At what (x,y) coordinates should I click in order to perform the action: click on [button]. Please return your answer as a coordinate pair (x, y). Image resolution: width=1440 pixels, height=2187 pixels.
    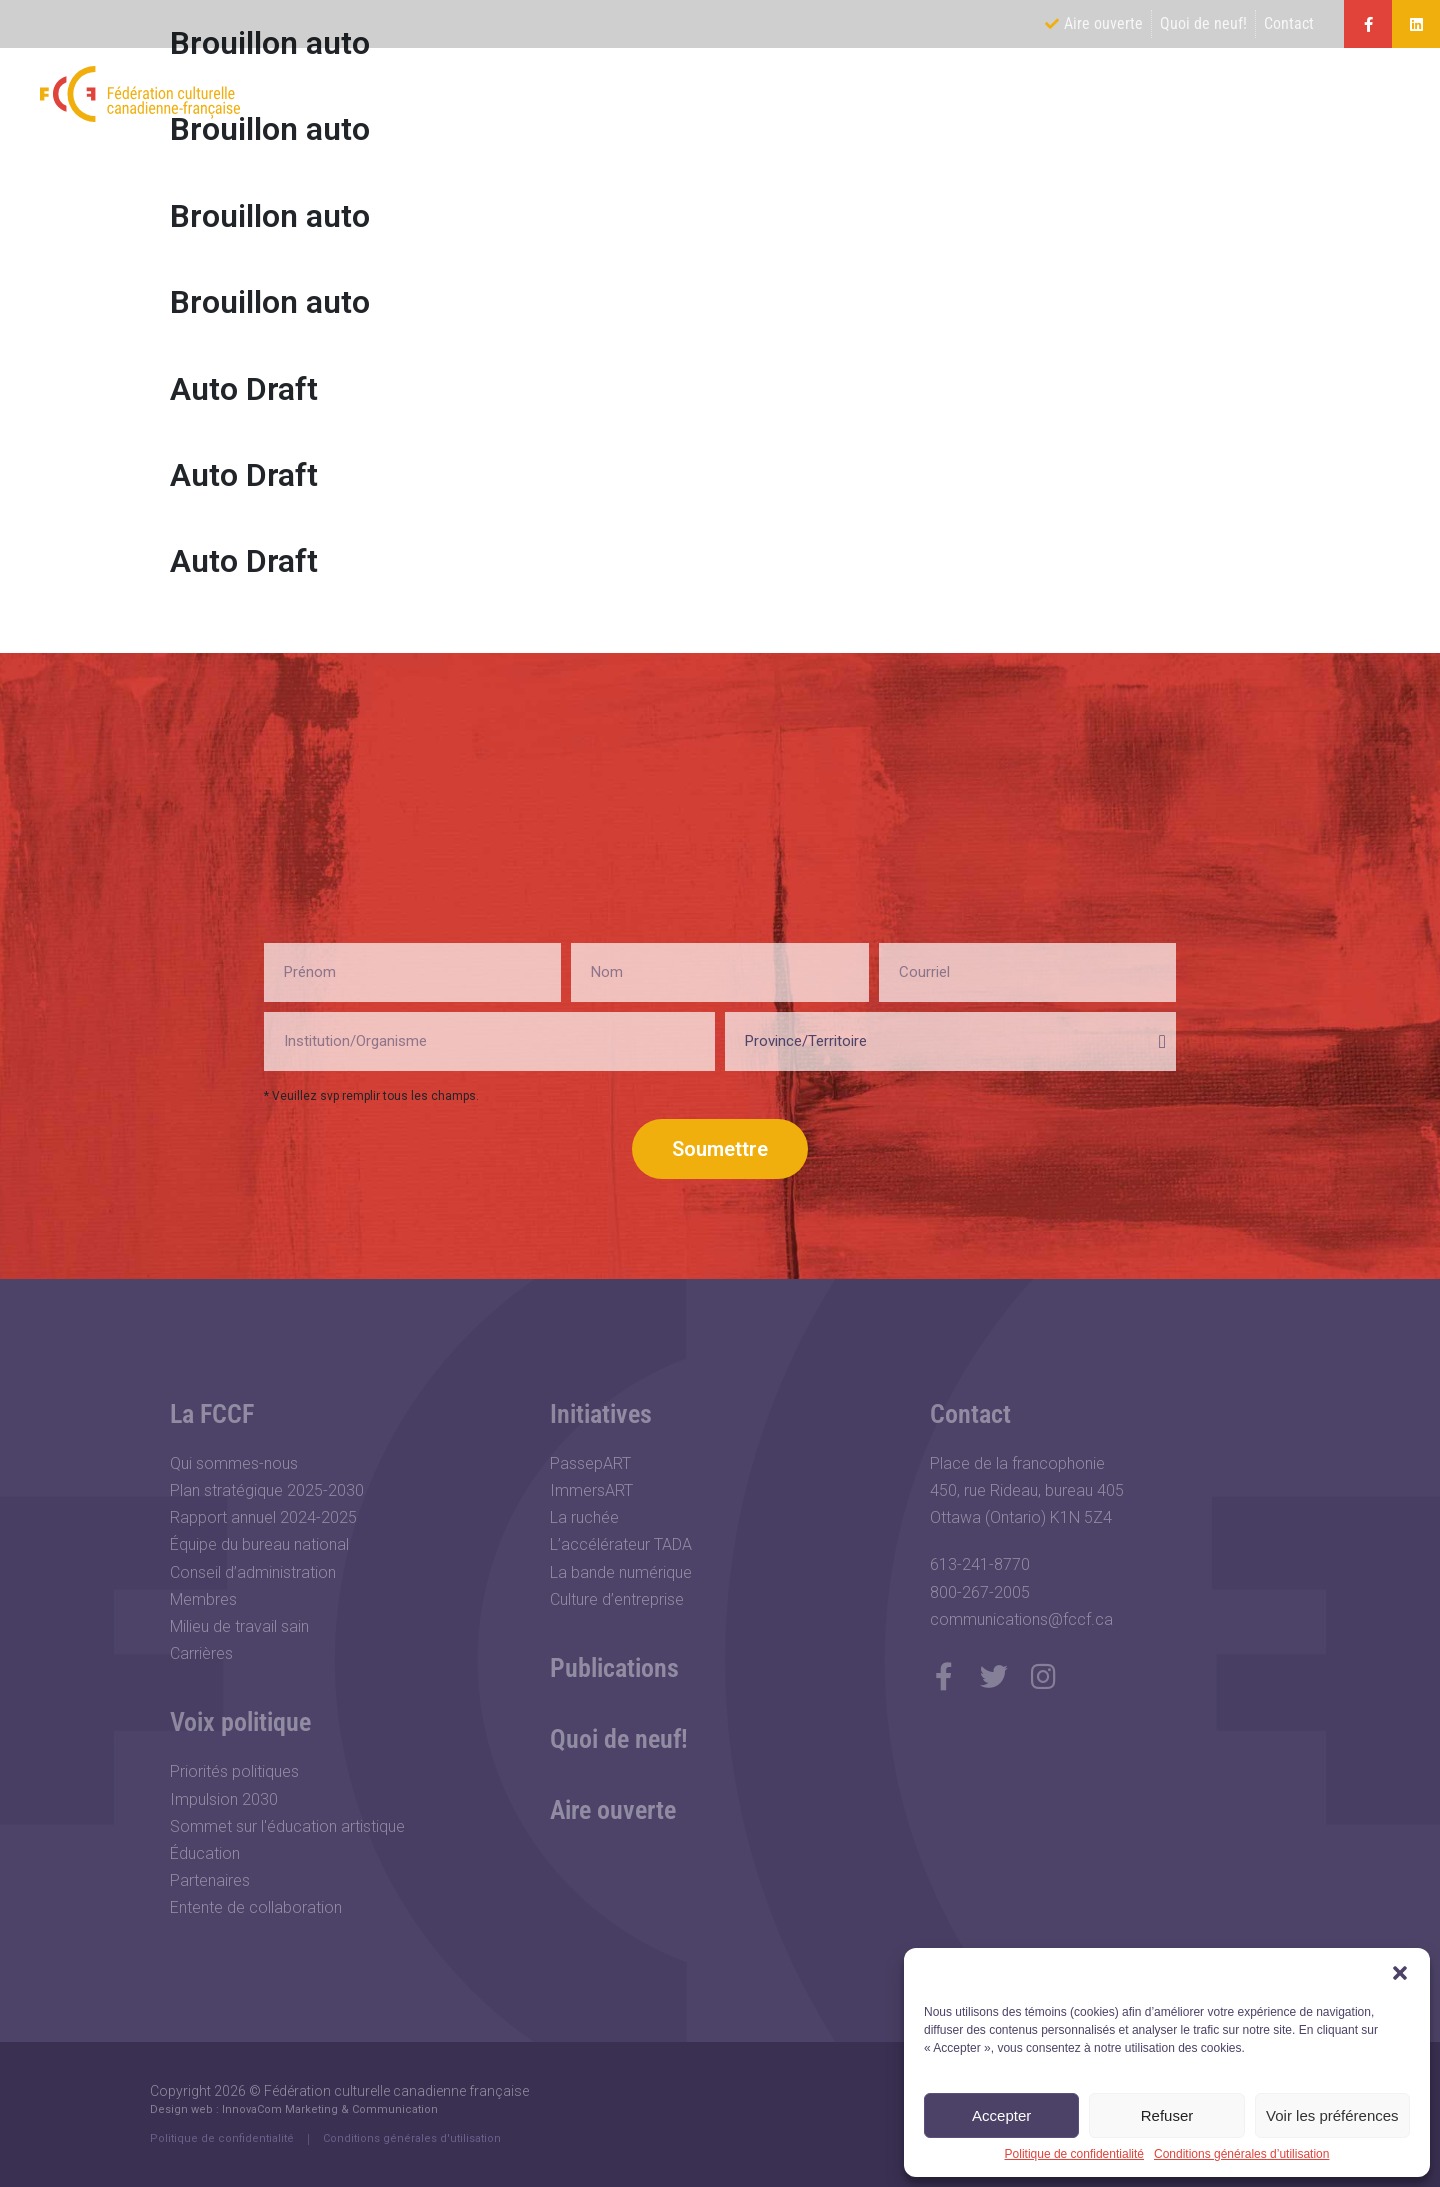
    Looking at the image, I should click on (1400, 1973).